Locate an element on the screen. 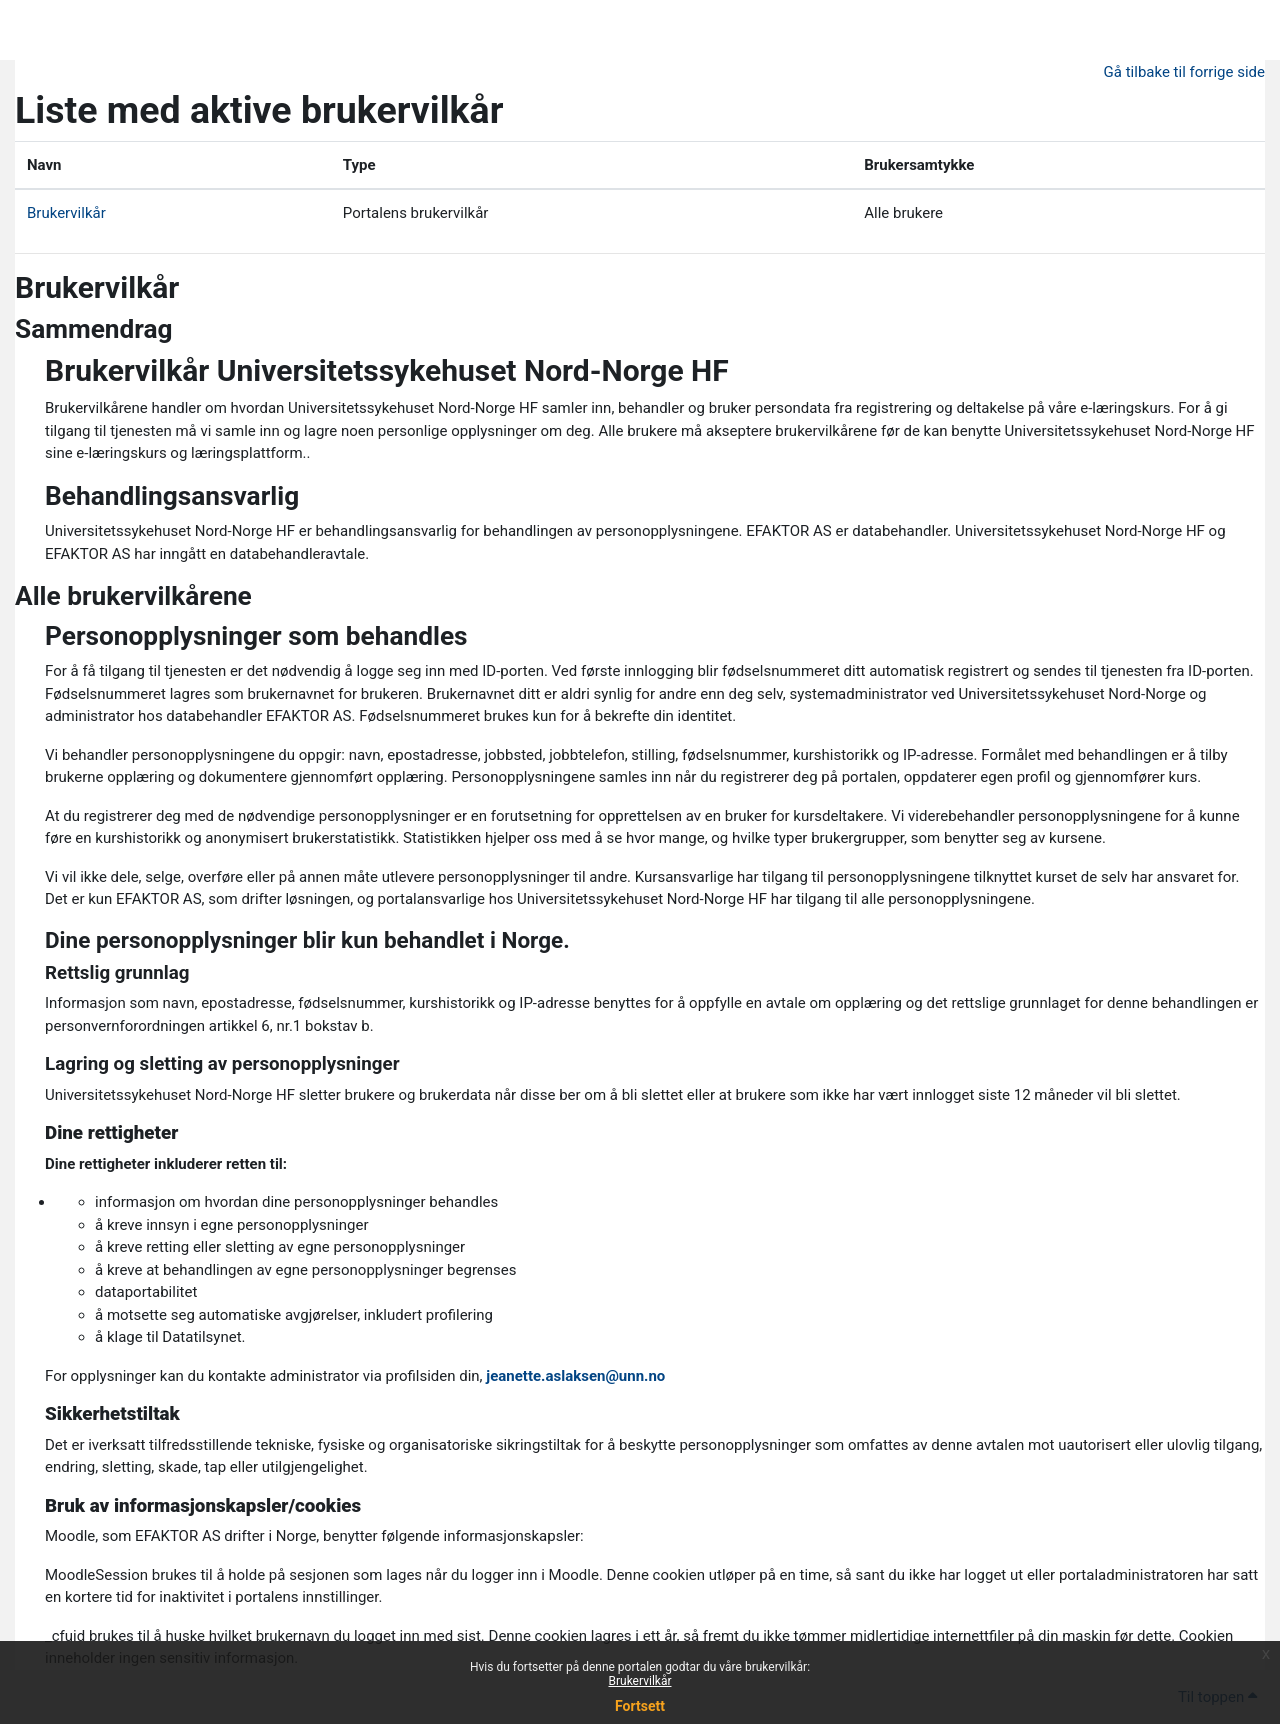  Fortsett is located at coordinates (640, 1706).